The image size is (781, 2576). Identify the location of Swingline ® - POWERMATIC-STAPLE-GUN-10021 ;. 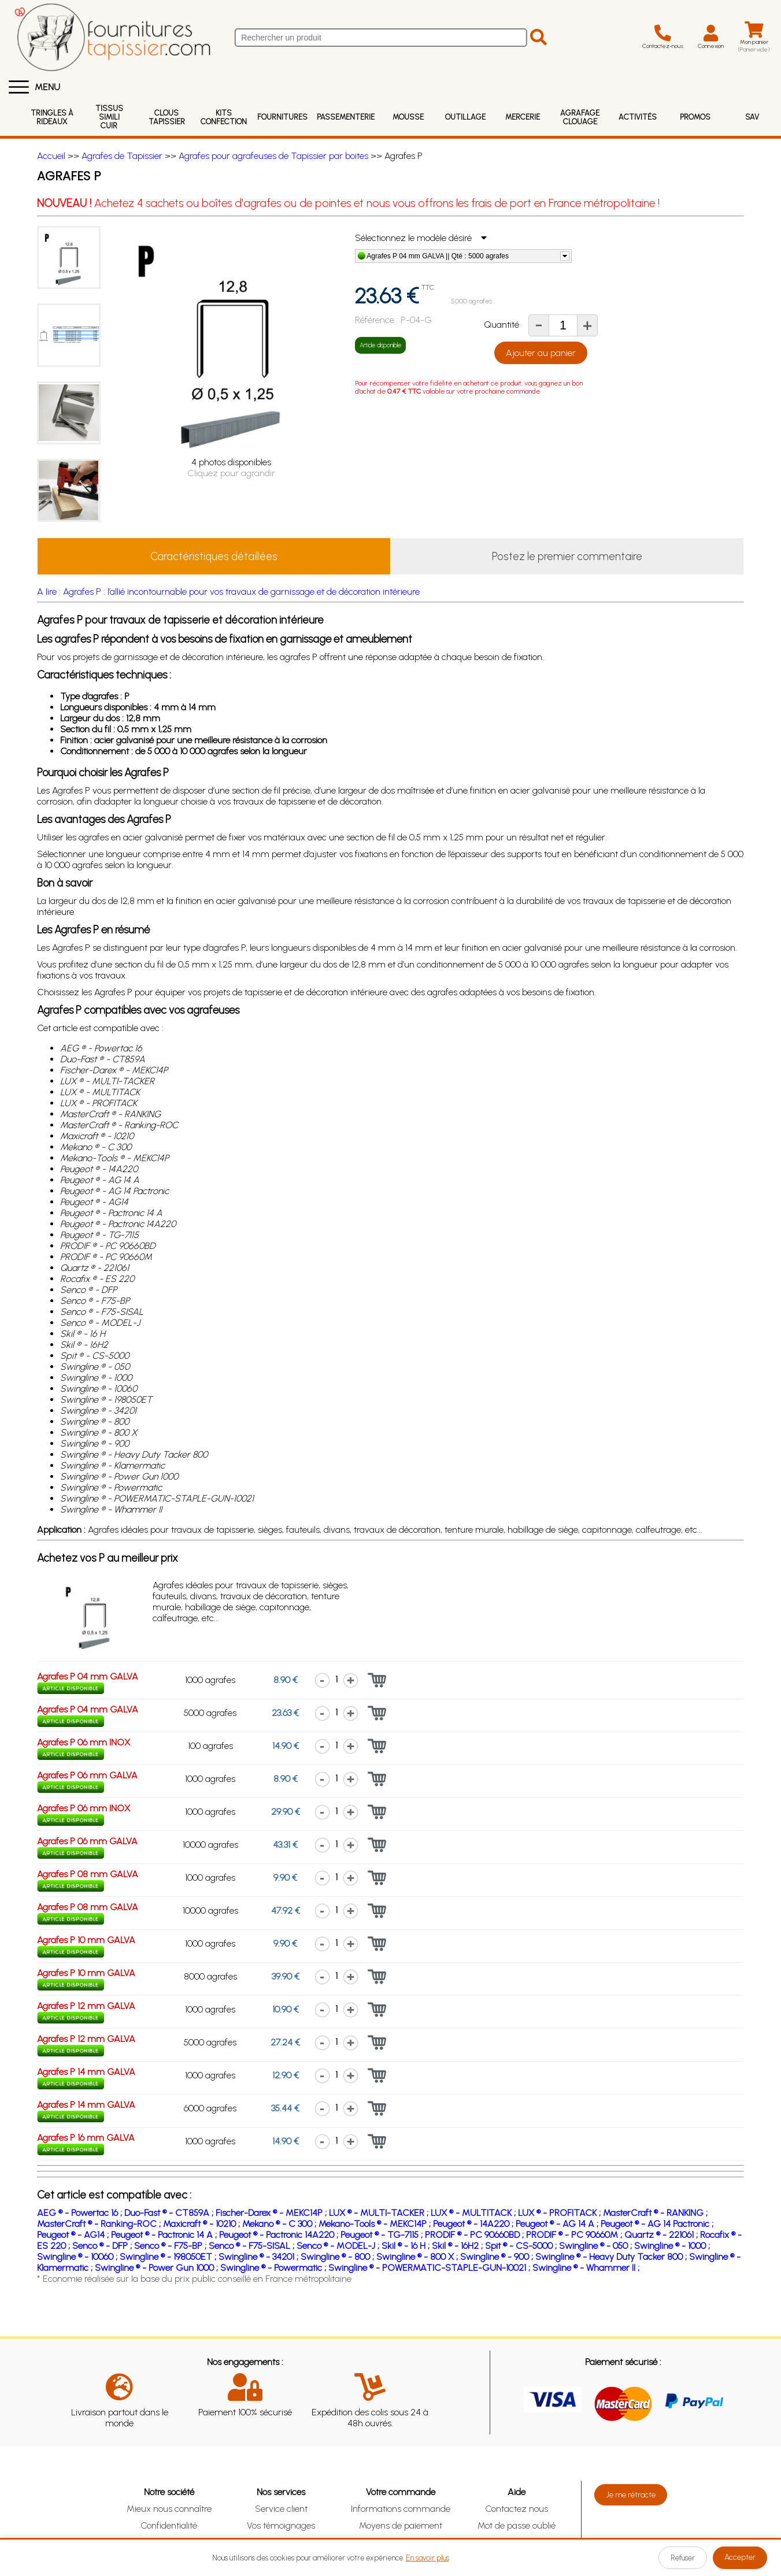
(430, 2267).